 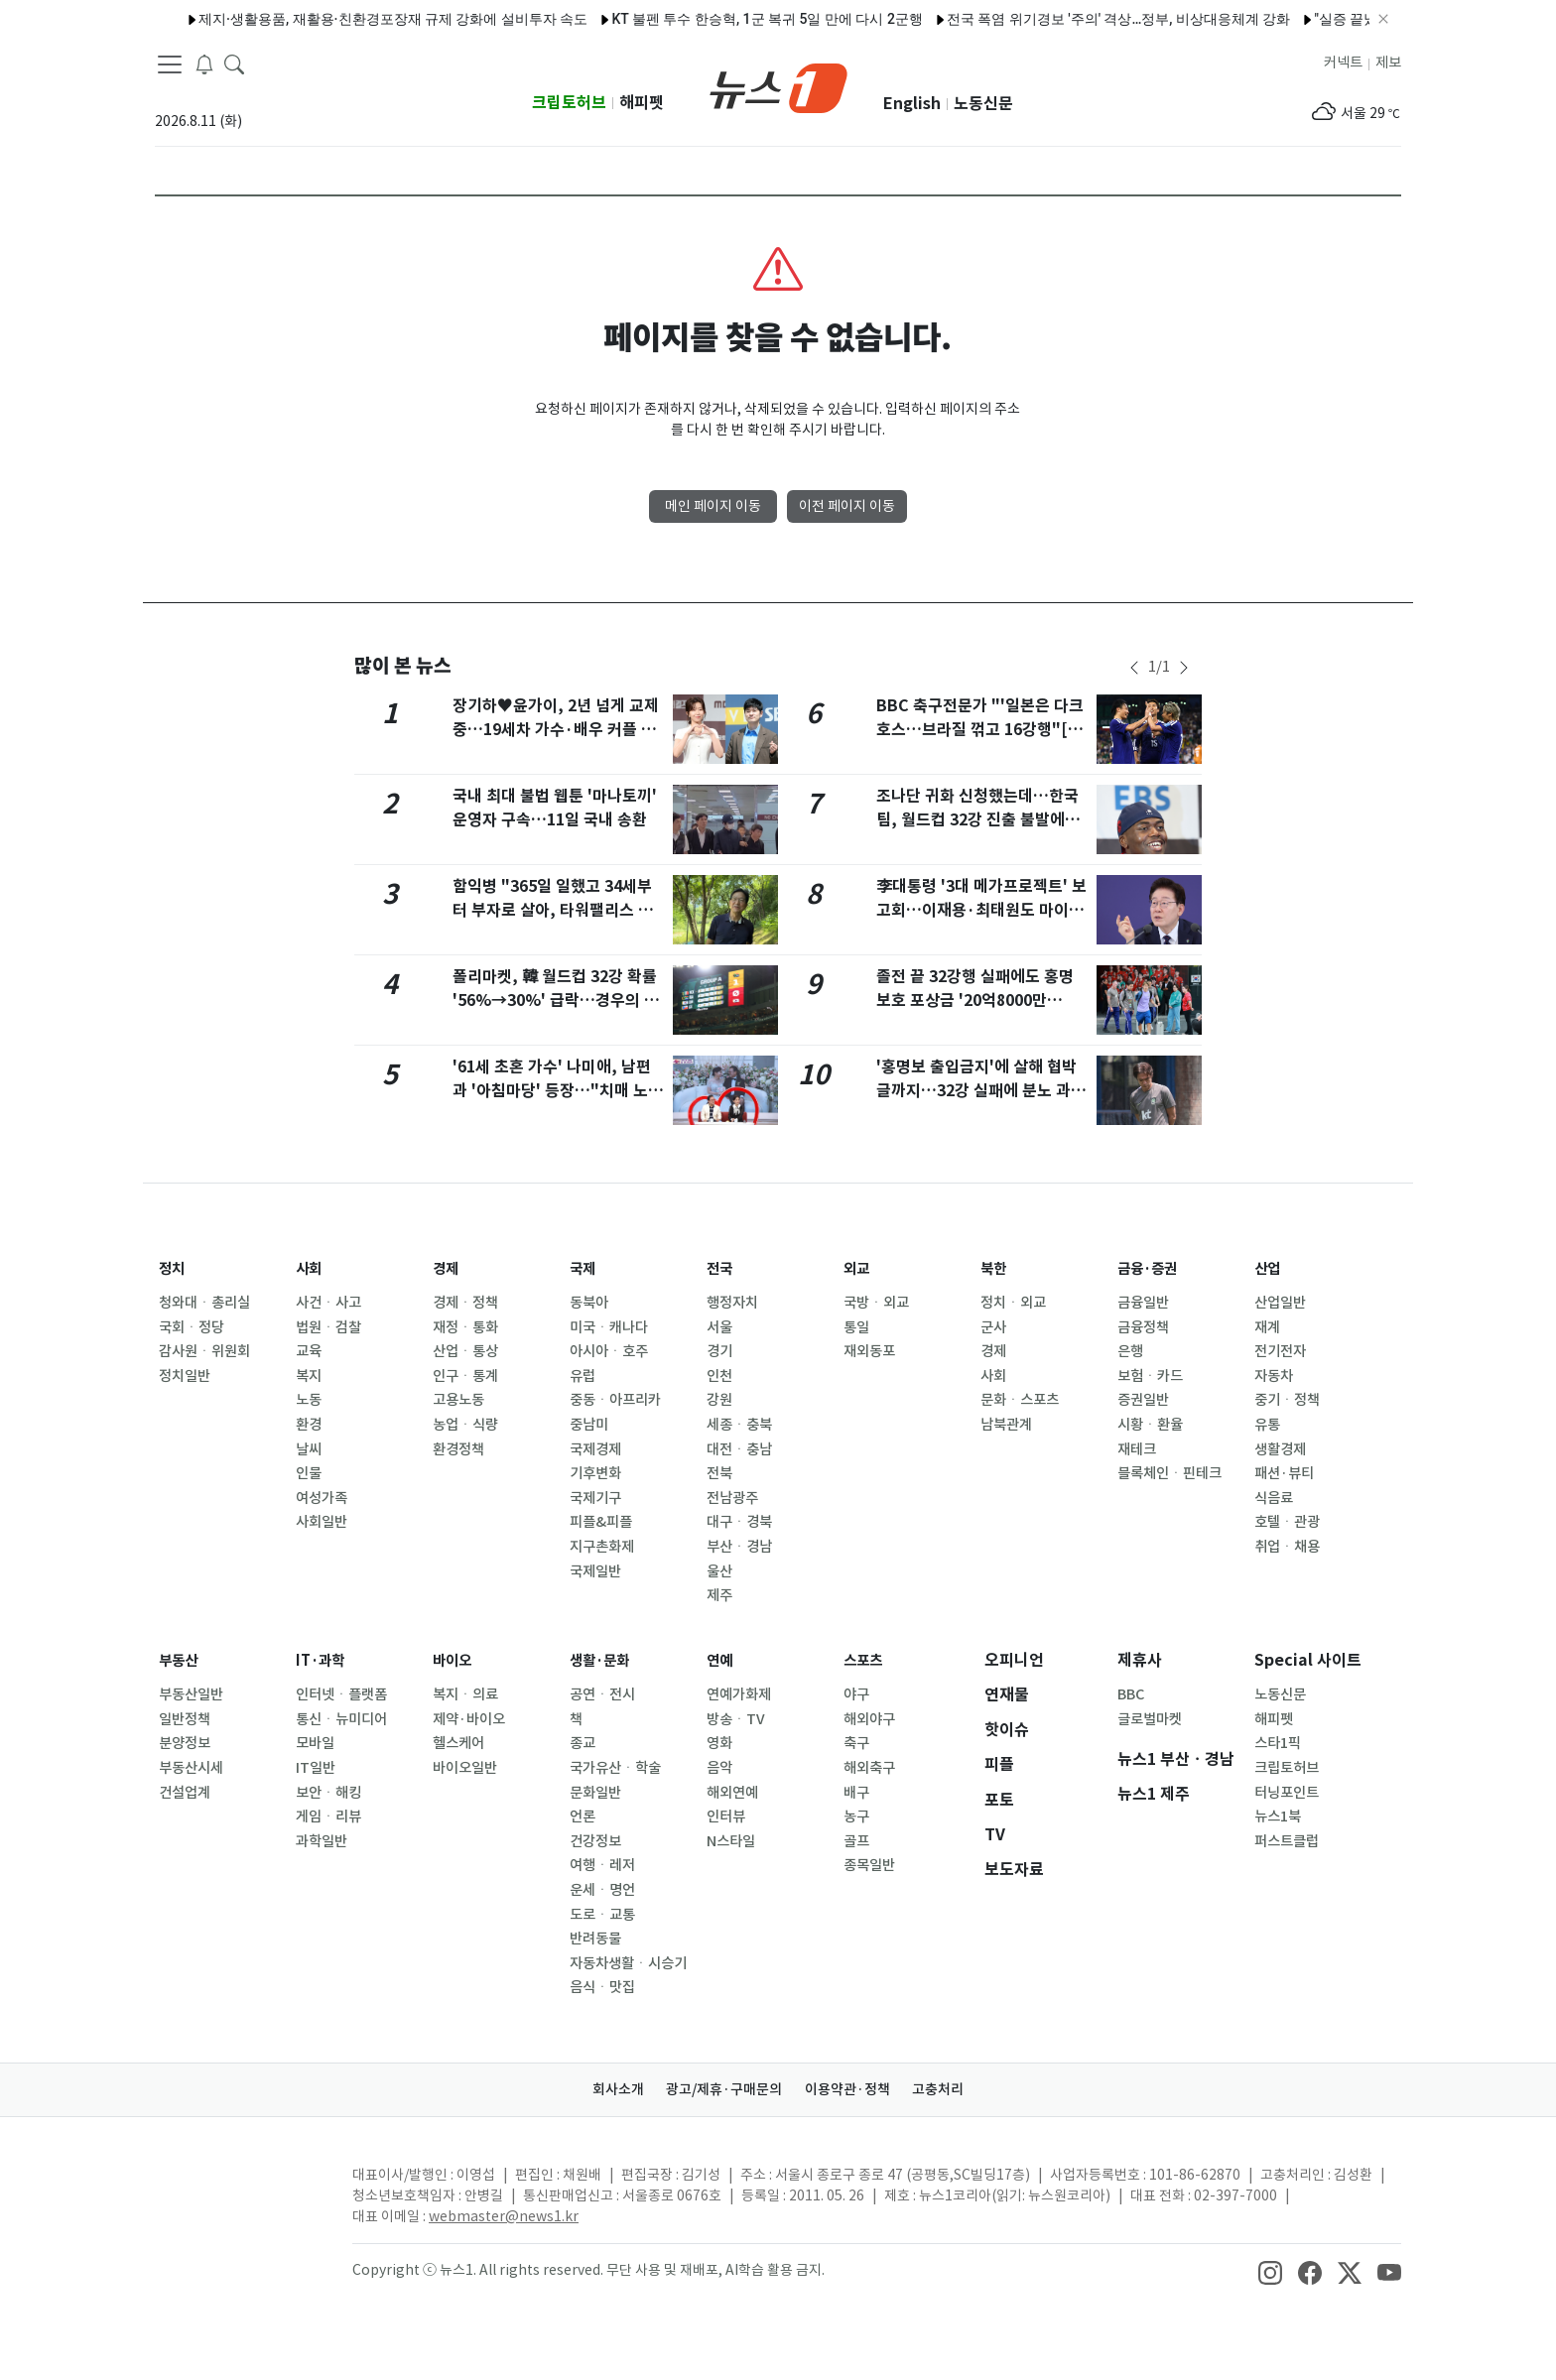 What do you see at coordinates (321, 1522) in the screenshot?
I see `사회일반` at bounding box center [321, 1522].